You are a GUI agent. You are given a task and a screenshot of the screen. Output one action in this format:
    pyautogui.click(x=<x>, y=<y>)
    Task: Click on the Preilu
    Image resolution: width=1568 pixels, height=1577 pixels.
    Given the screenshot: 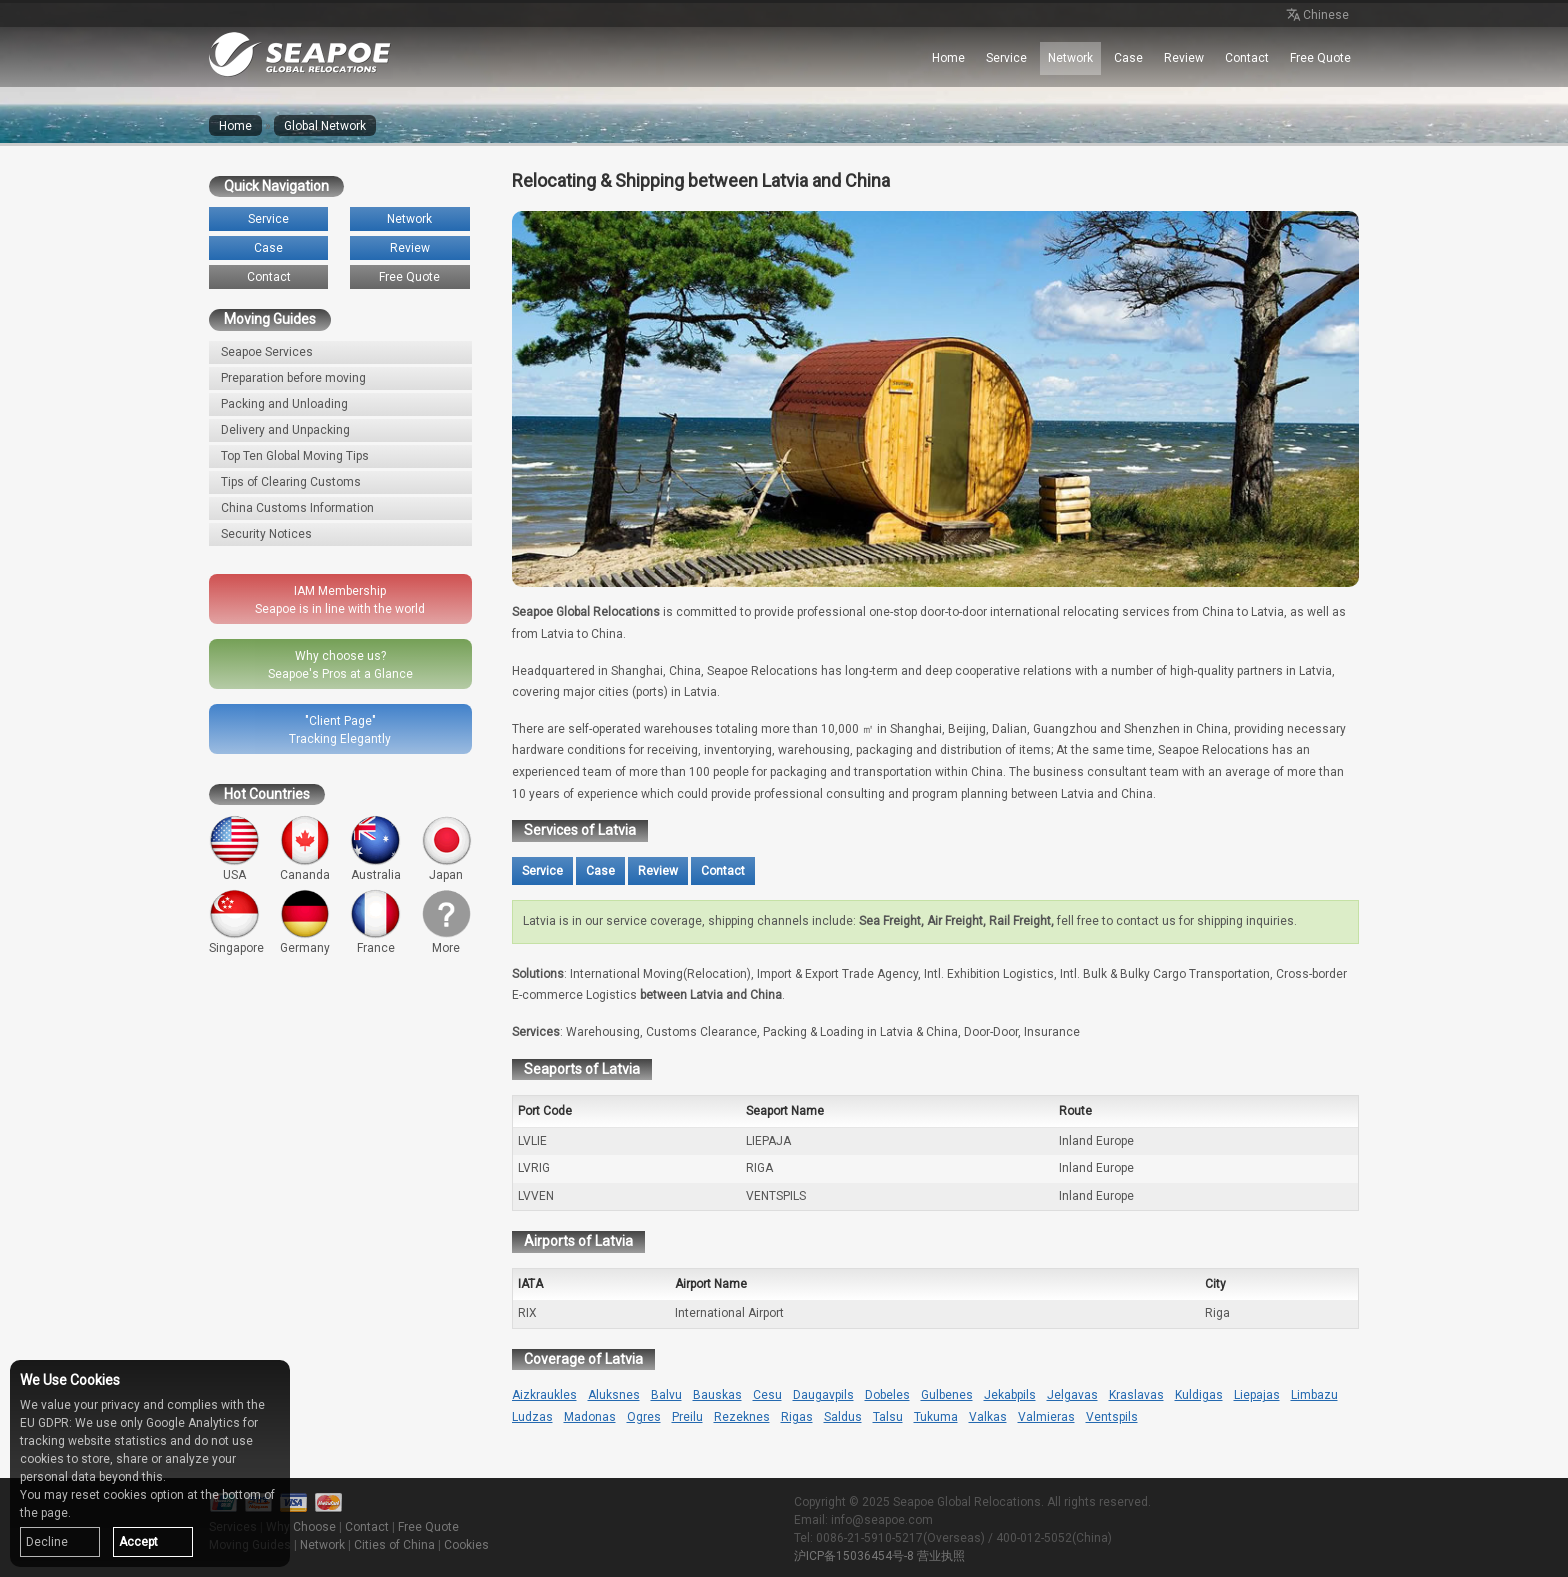 What is the action you would take?
    pyautogui.click(x=687, y=1417)
    